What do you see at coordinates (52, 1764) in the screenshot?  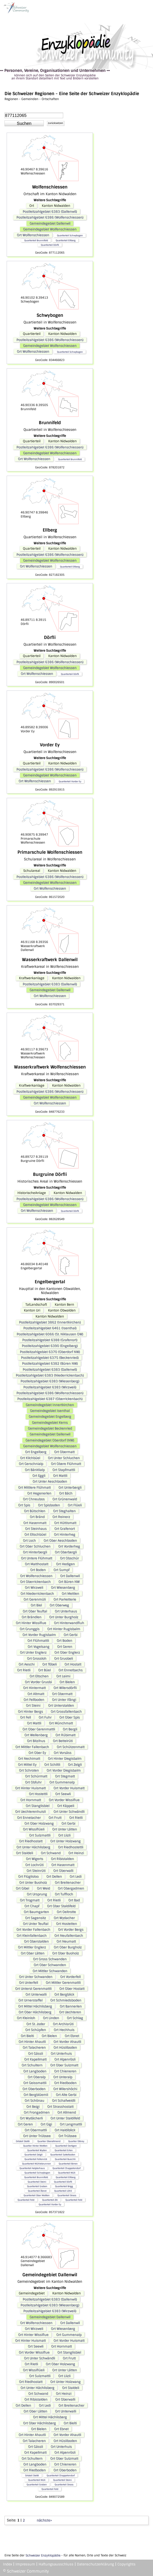 I see `Ort Schiltli` at bounding box center [52, 1764].